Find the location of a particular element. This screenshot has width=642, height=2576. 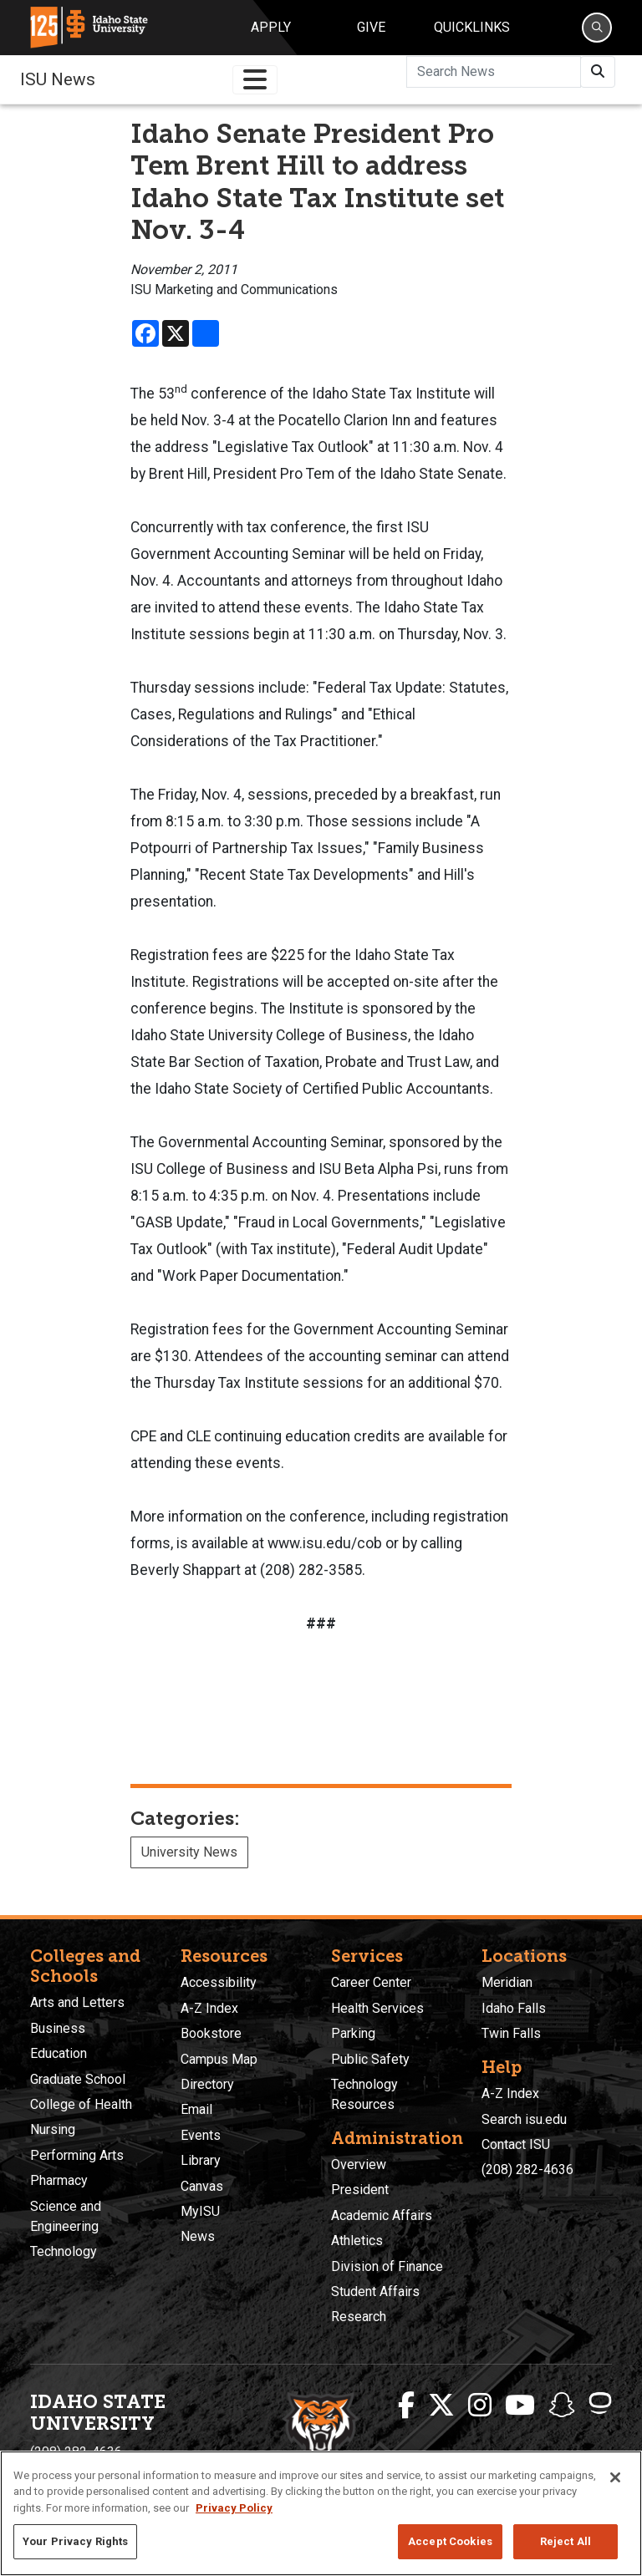

Quicklinks is located at coordinates (472, 27).